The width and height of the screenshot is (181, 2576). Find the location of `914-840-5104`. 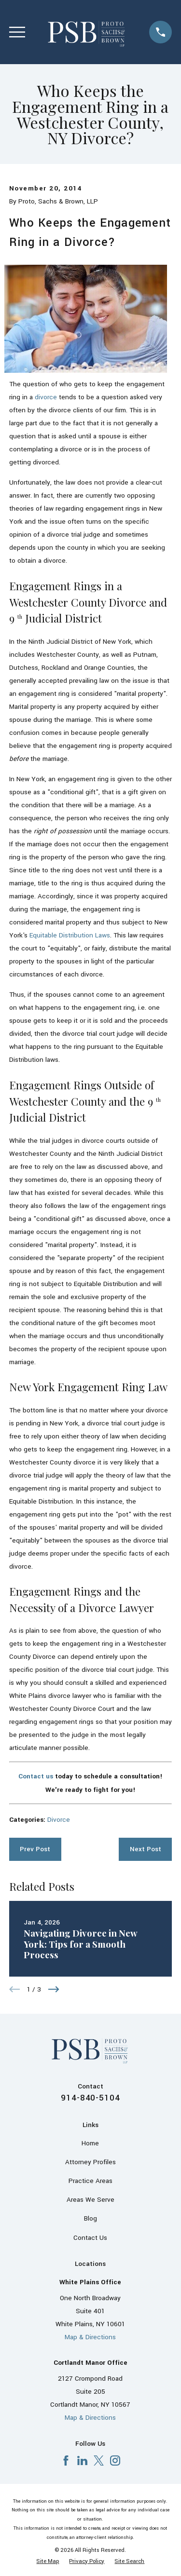

914-840-5104 is located at coordinates (90, 2098).